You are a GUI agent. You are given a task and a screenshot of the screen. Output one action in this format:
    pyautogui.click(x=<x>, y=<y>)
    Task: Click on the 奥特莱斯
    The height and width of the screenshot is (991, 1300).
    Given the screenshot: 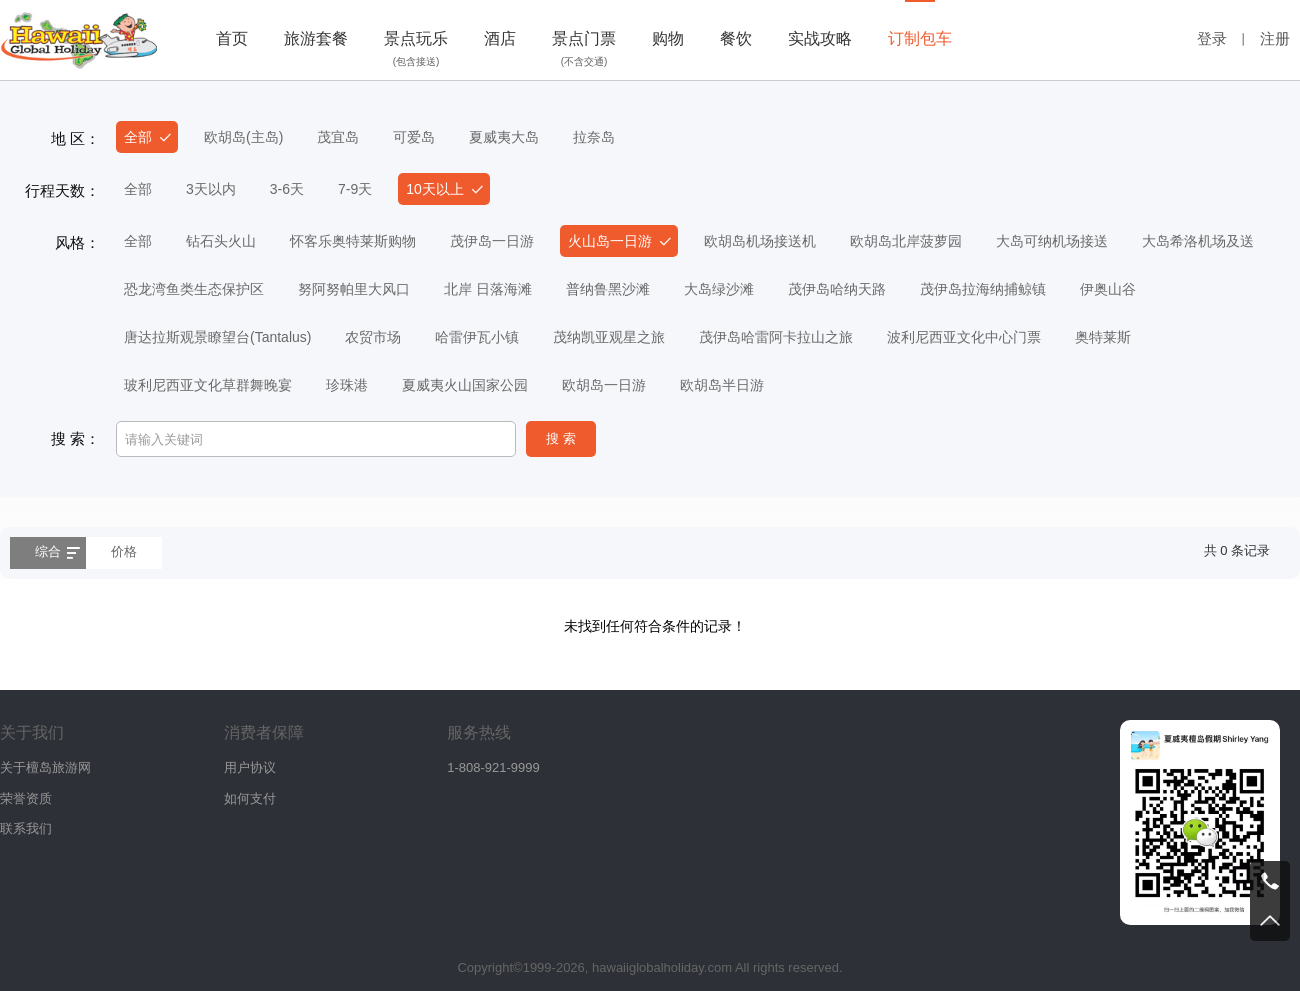 What is the action you would take?
    pyautogui.click(x=1103, y=337)
    